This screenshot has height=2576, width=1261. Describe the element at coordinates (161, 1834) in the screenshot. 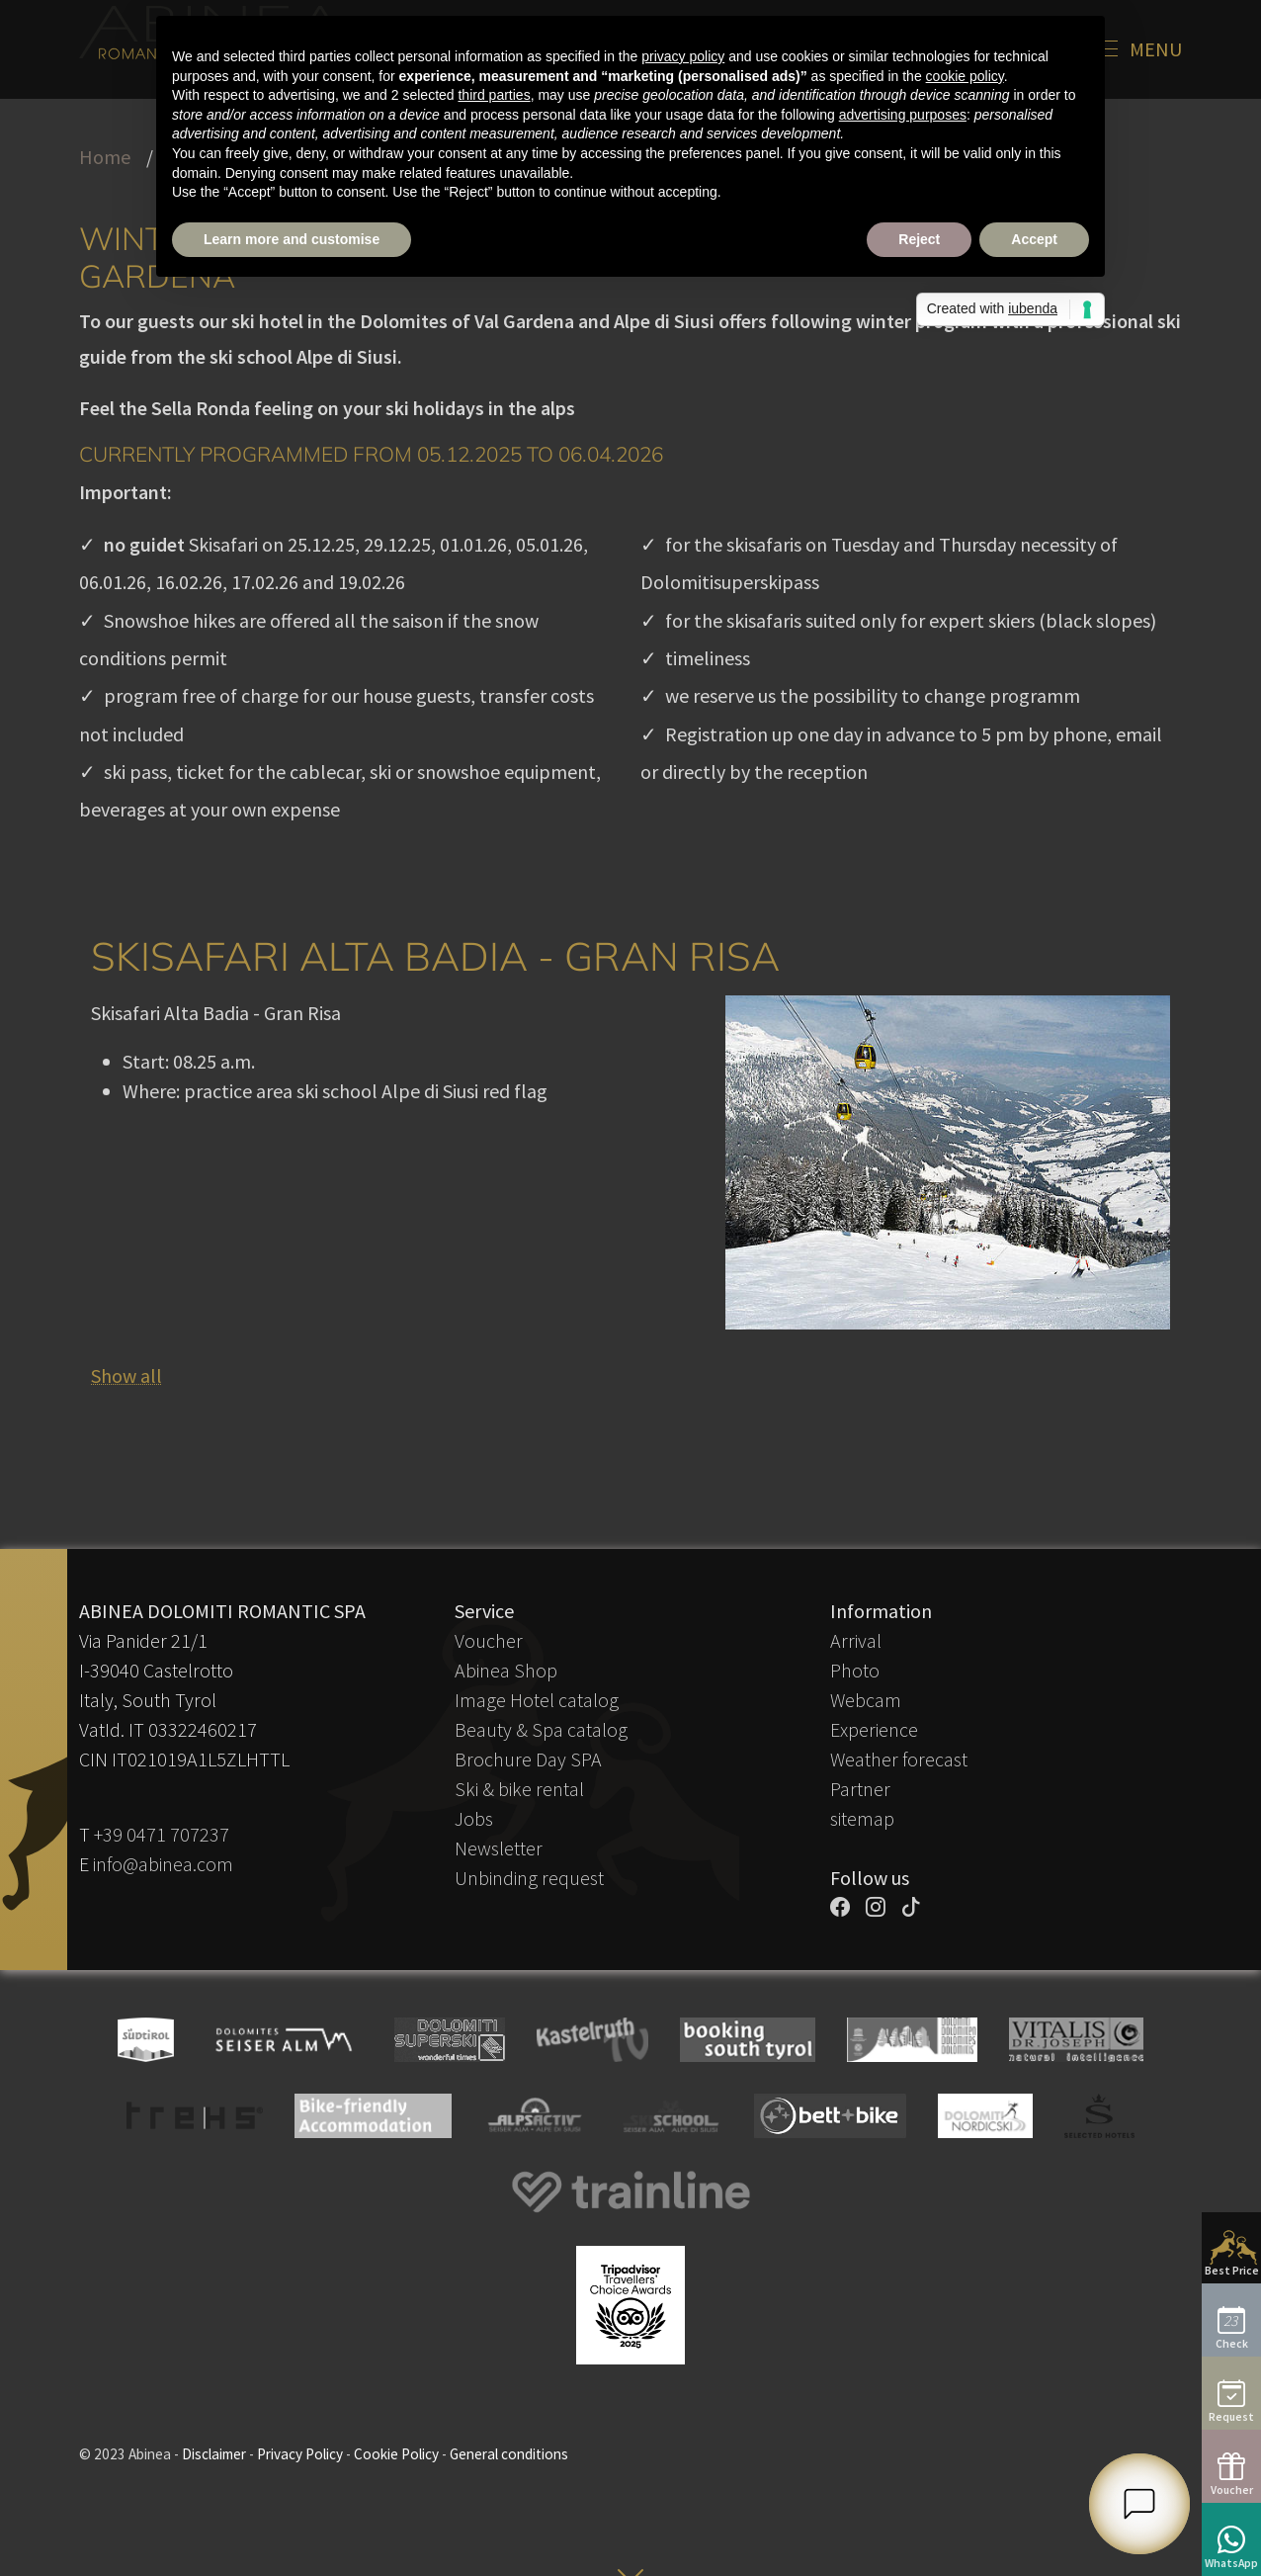

I see `+39 0471 707237` at that location.